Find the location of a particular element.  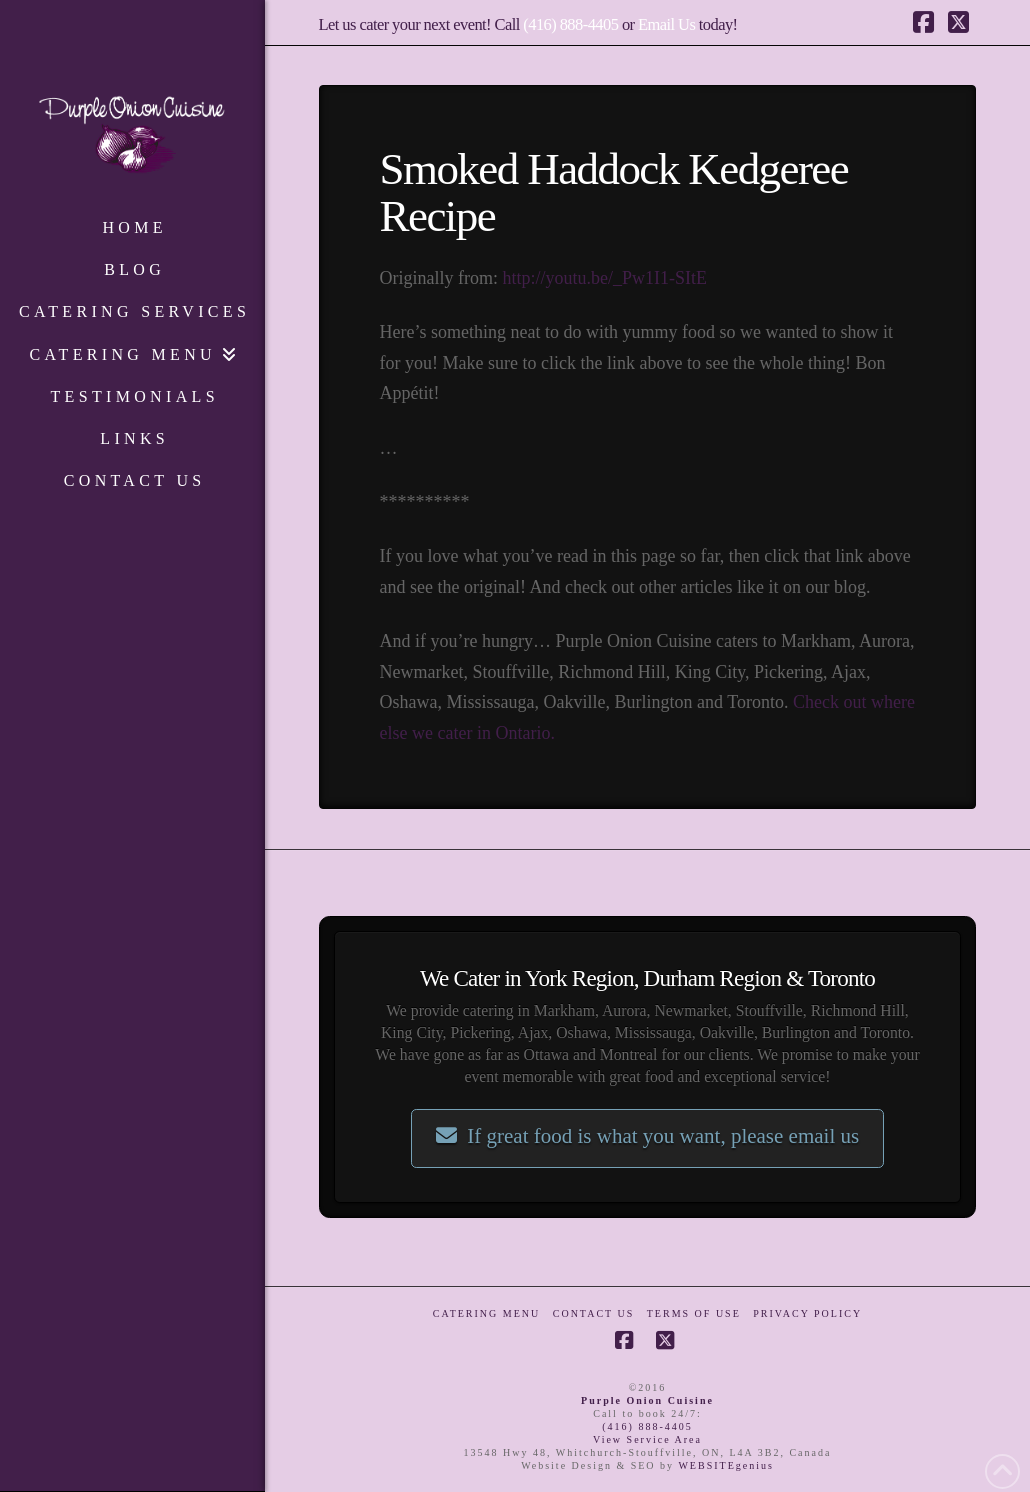

Privacy Policy is located at coordinates (807, 1313).